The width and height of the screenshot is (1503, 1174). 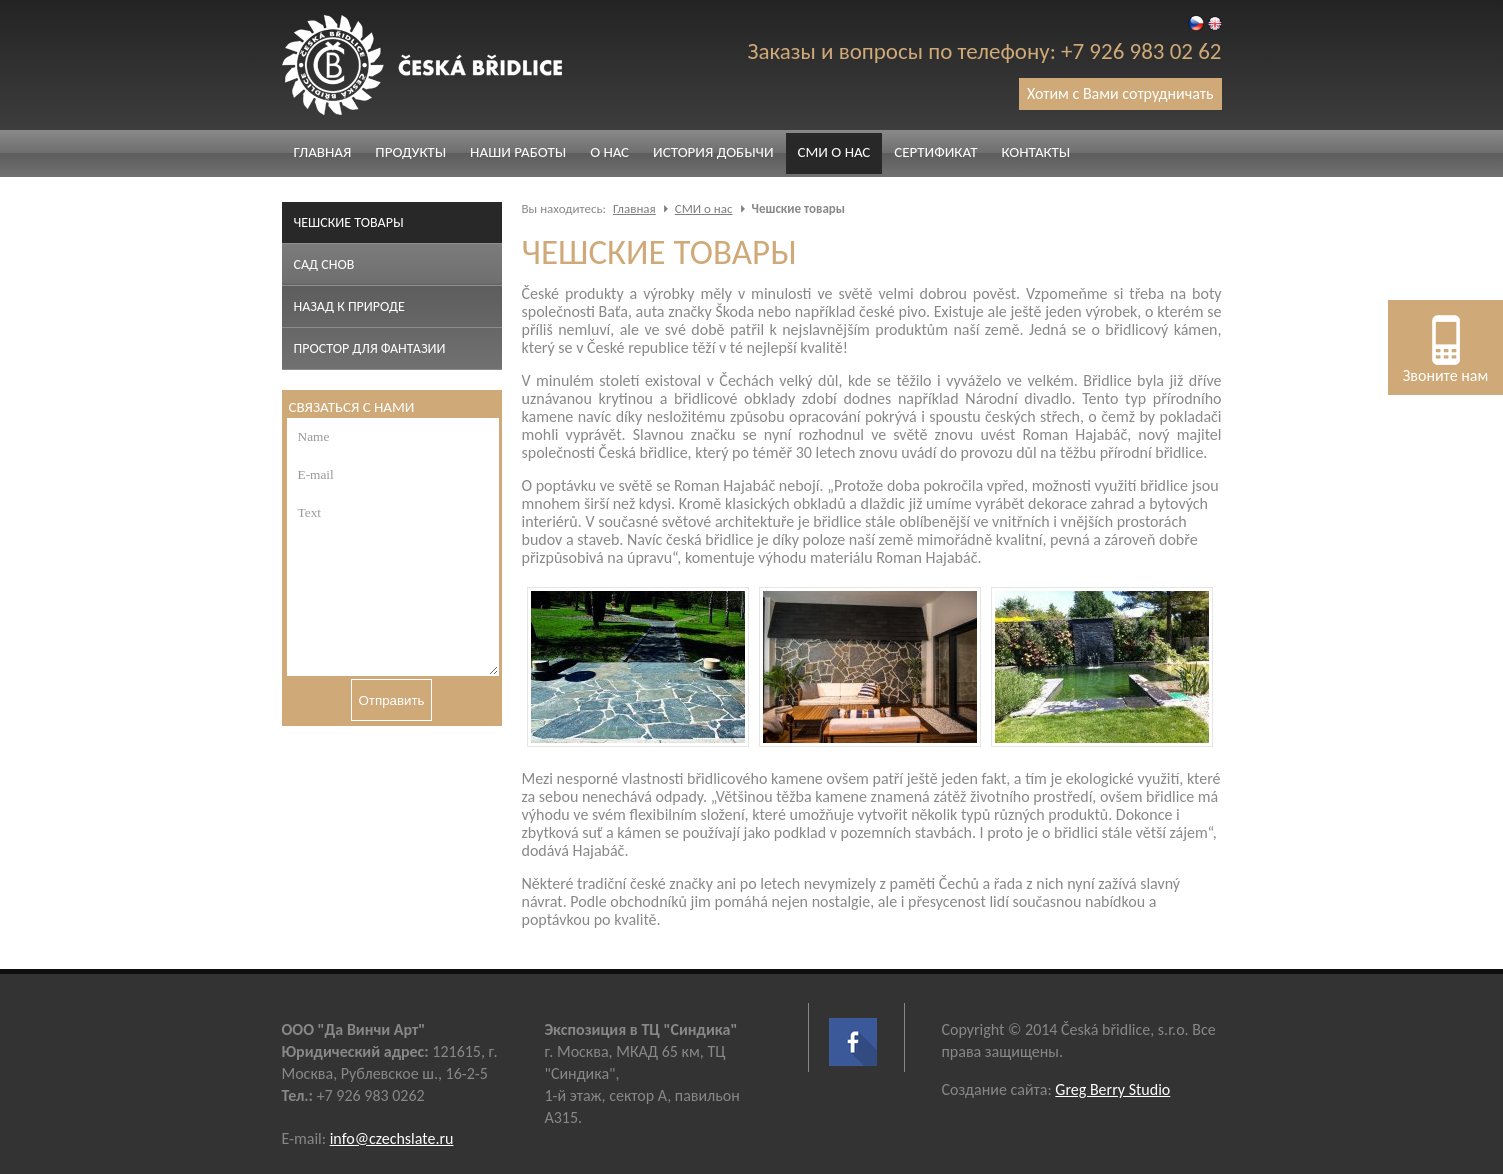 I want to click on Контакты, so click(x=1035, y=152).